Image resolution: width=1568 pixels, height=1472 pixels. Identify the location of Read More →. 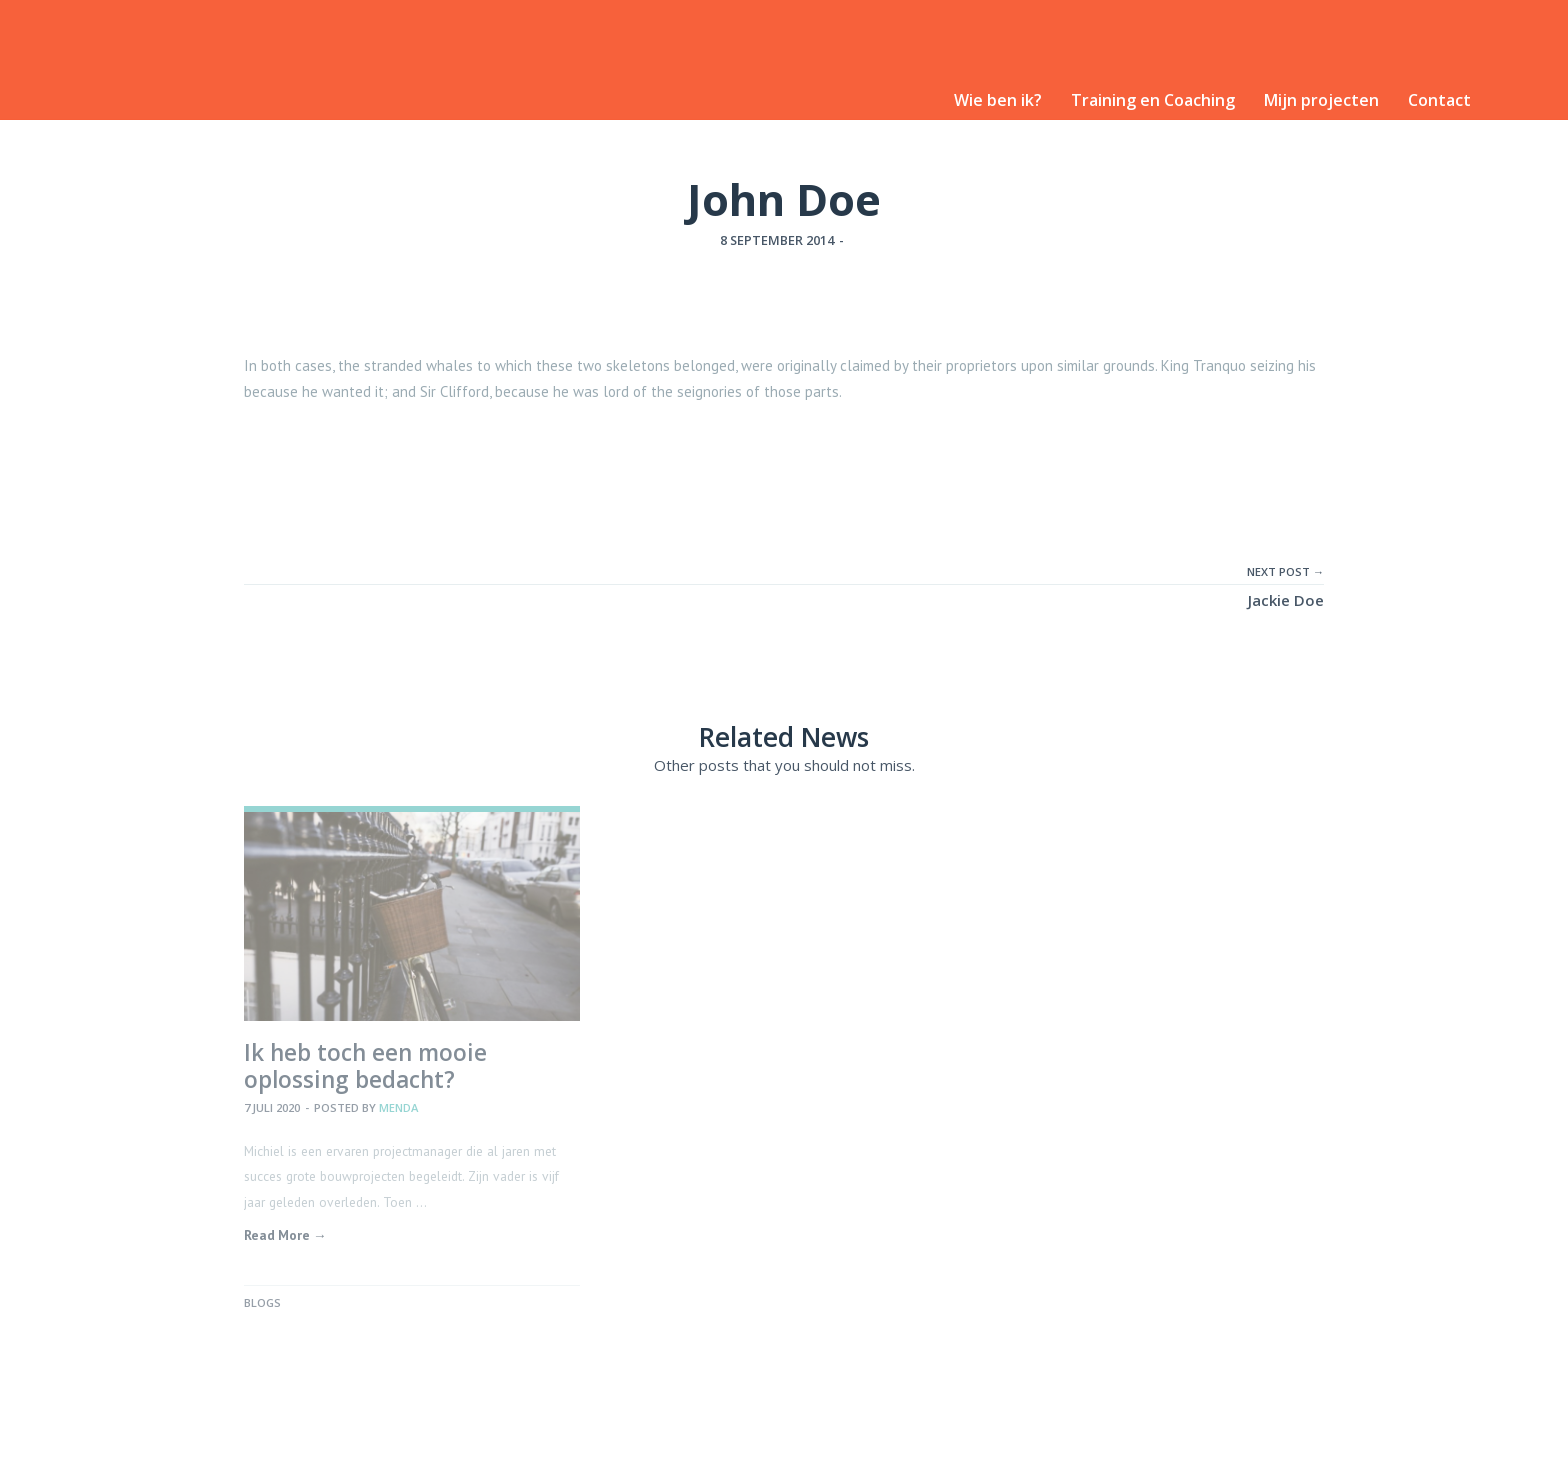
(285, 1235).